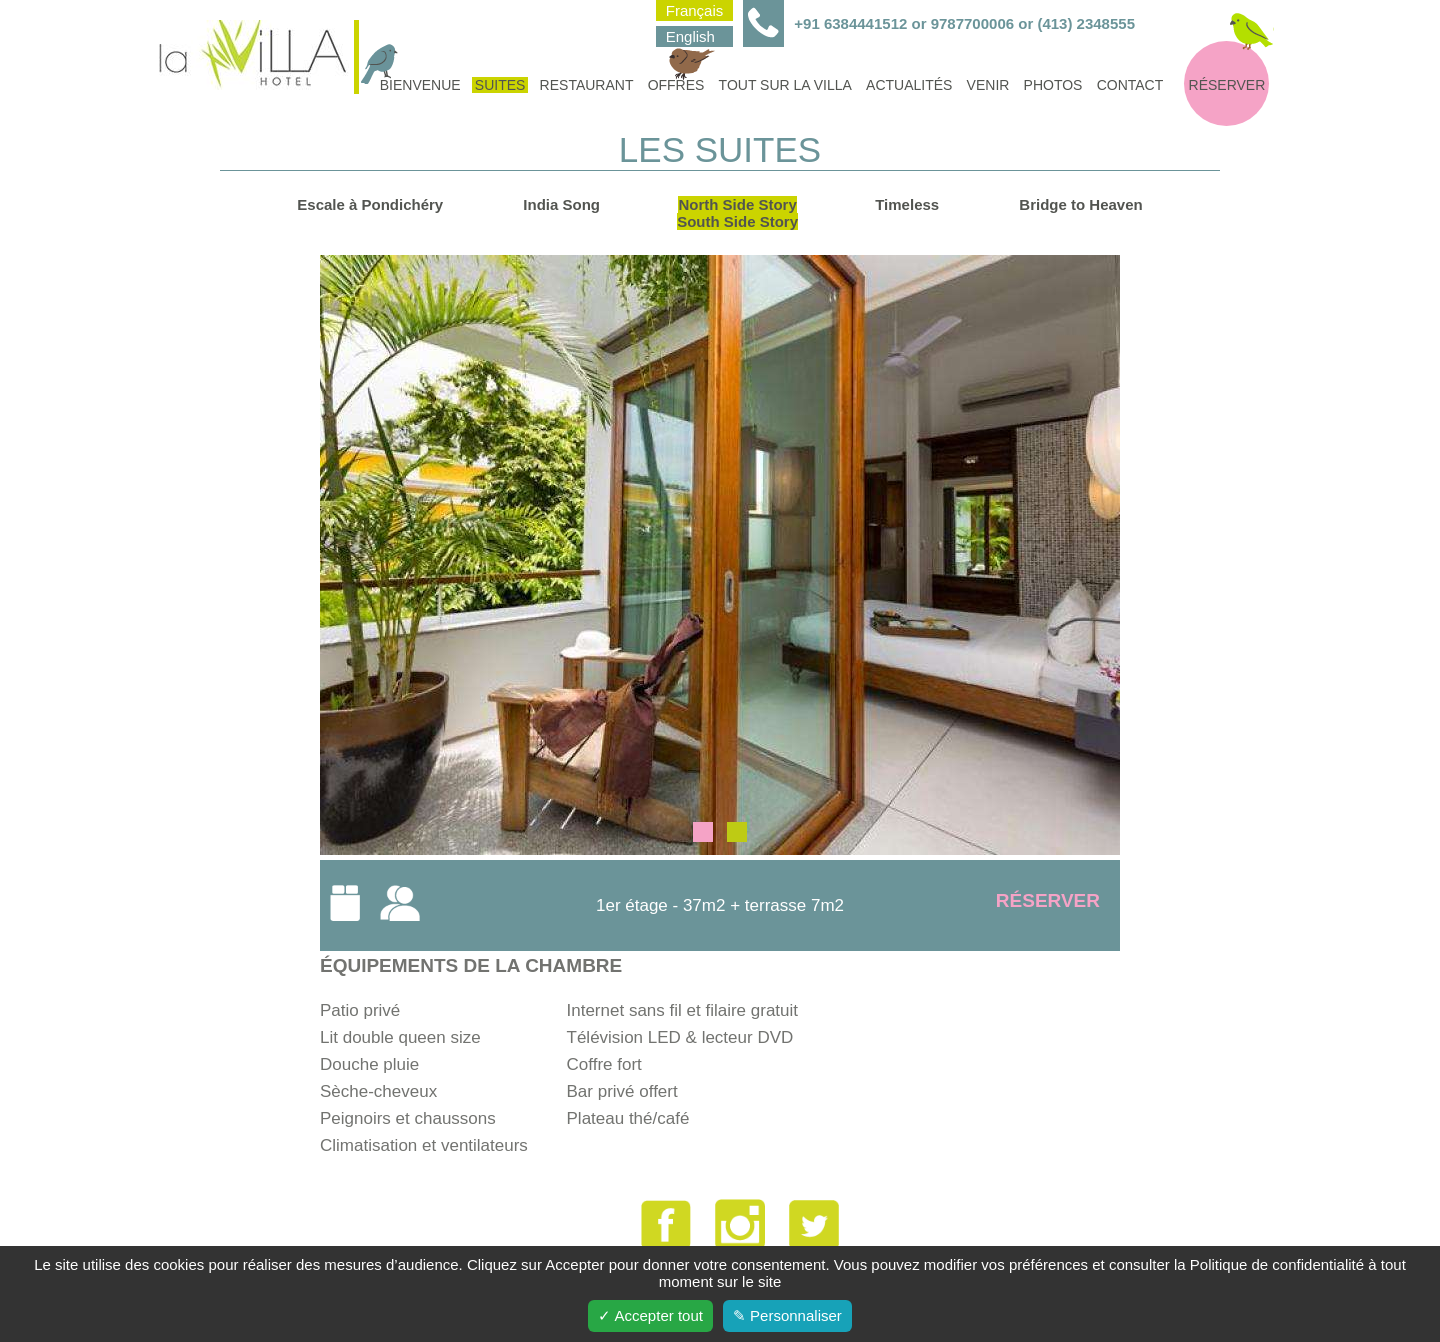 This screenshot has width=1440, height=1342. I want to click on Venir, so click(988, 85).